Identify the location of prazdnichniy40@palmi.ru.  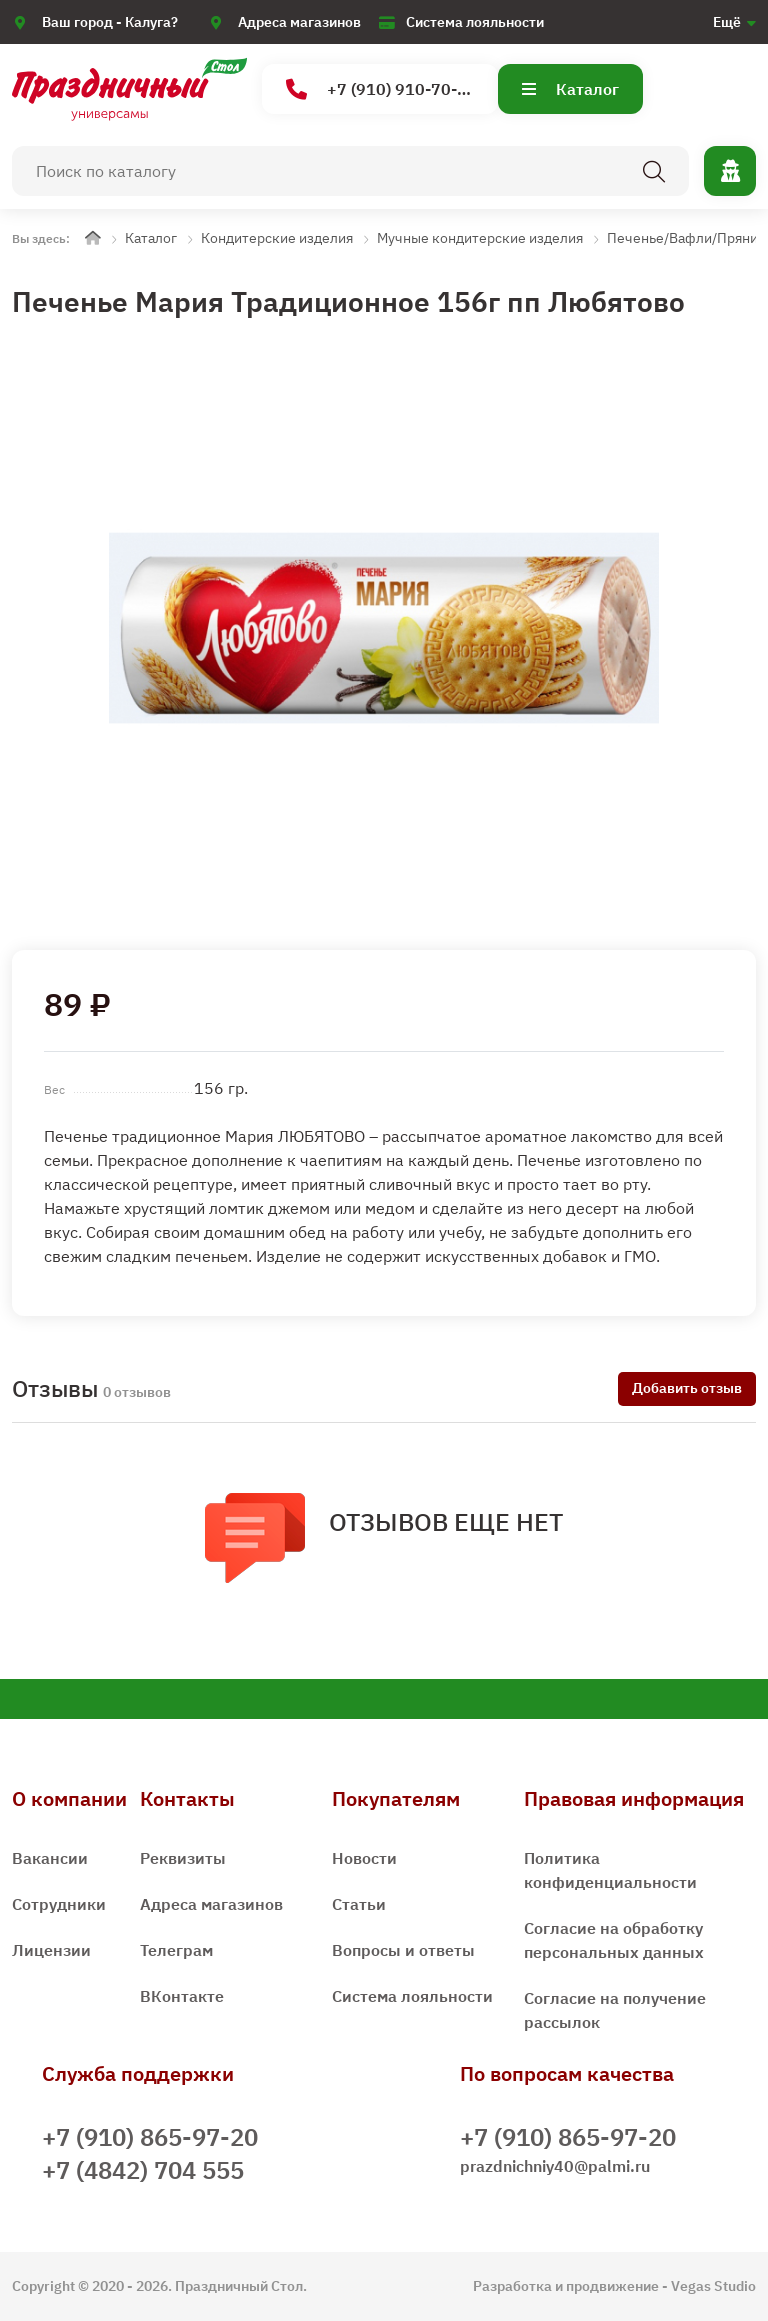
(555, 2166).